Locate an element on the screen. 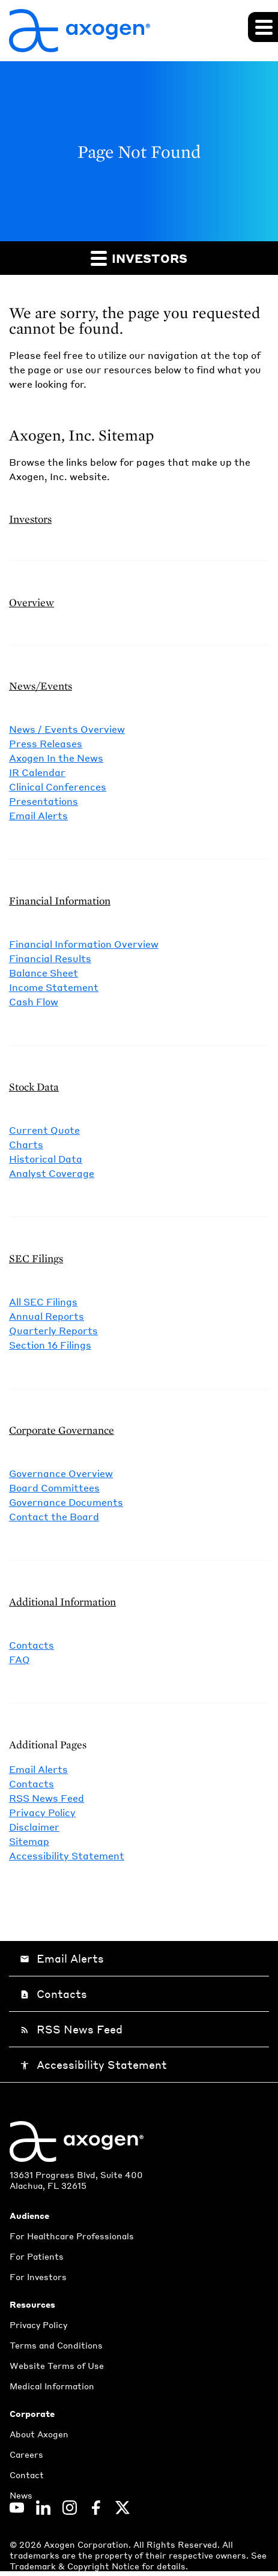 This screenshot has height=2576, width=278. News / Events Overview is located at coordinates (67, 729).